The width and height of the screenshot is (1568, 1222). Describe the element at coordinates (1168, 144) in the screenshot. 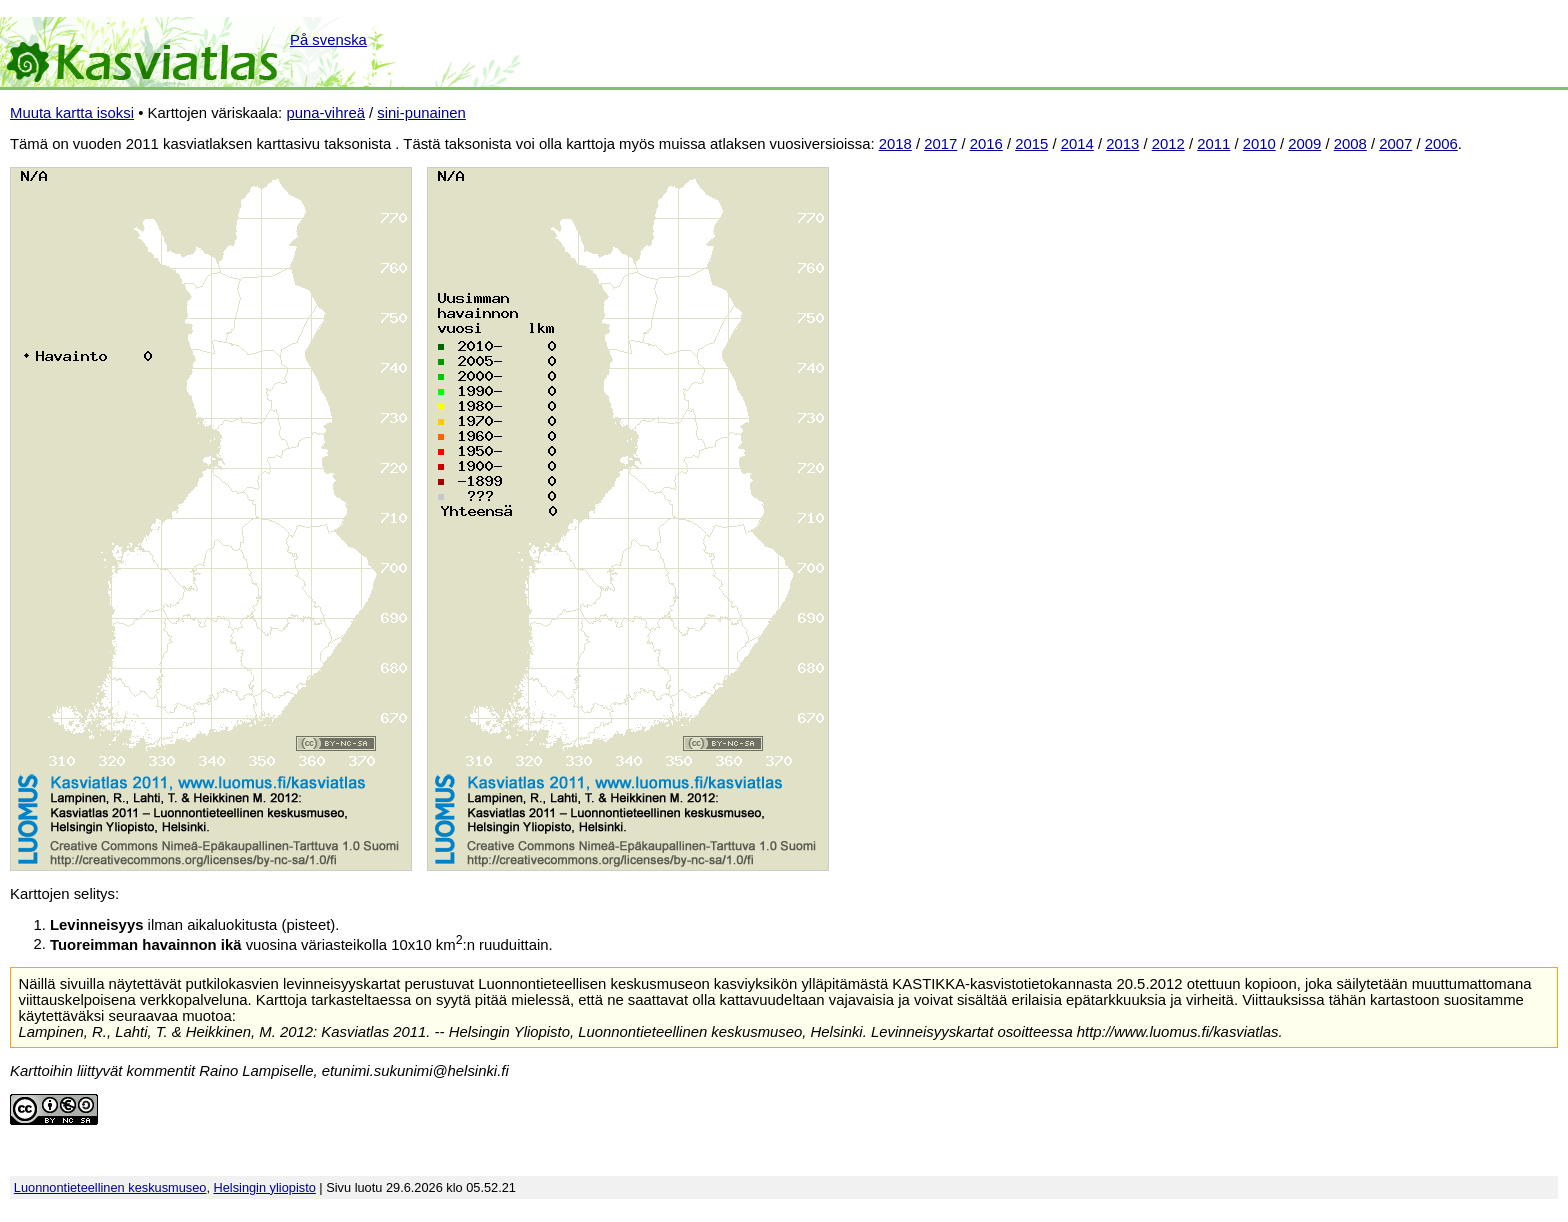

I see `2012` at that location.